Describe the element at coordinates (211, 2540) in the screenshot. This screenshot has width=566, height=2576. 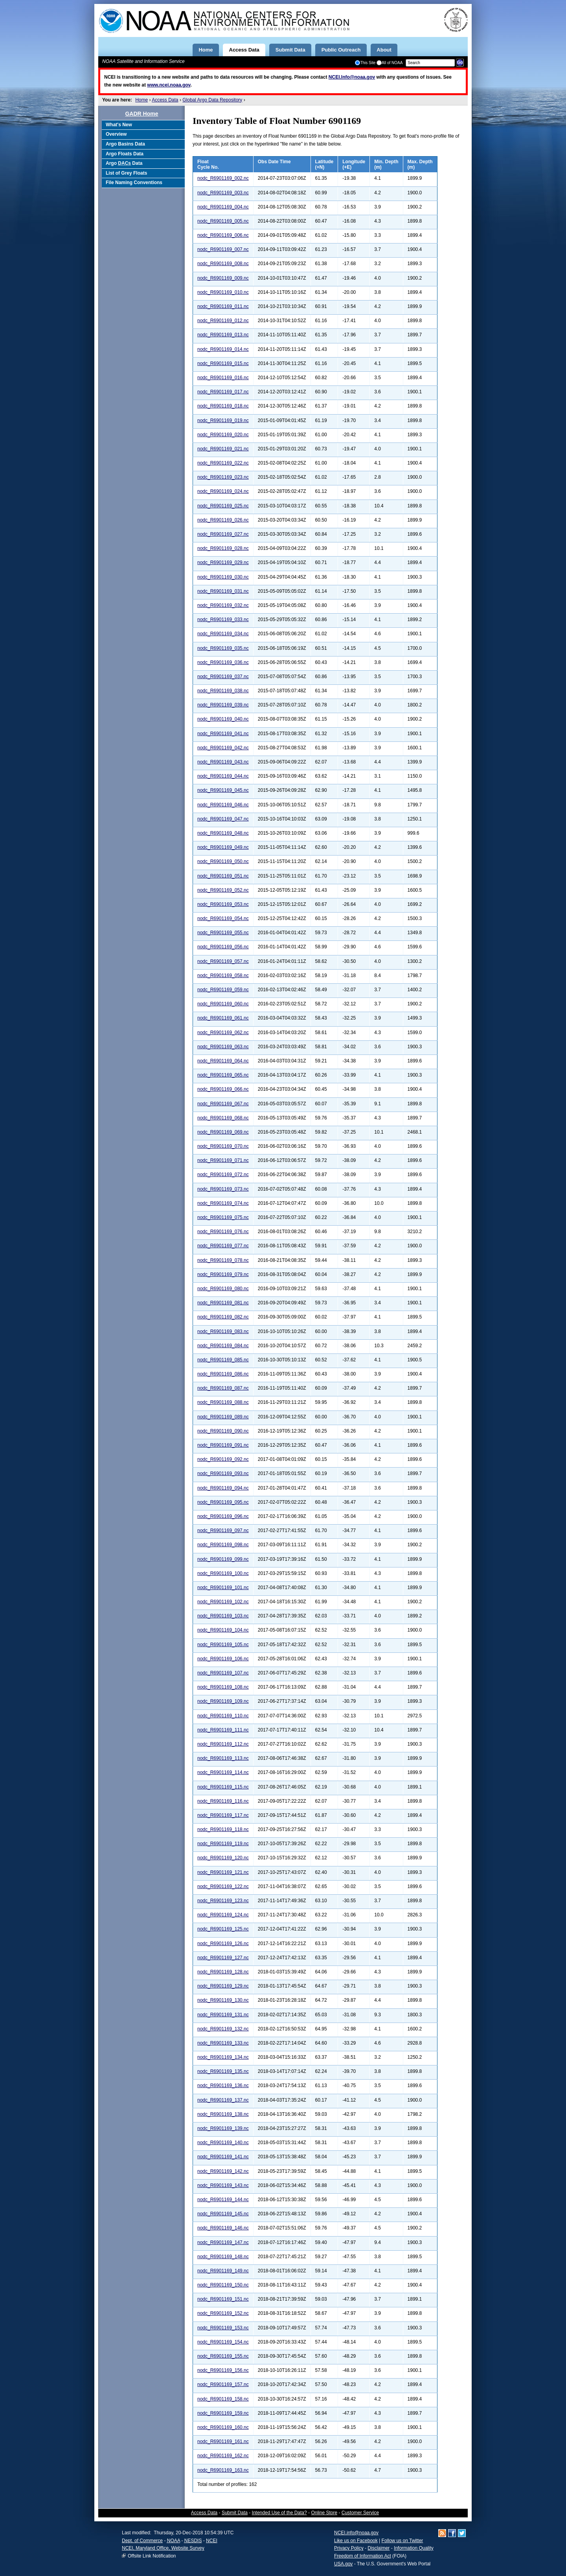
I see `NCEI` at that location.